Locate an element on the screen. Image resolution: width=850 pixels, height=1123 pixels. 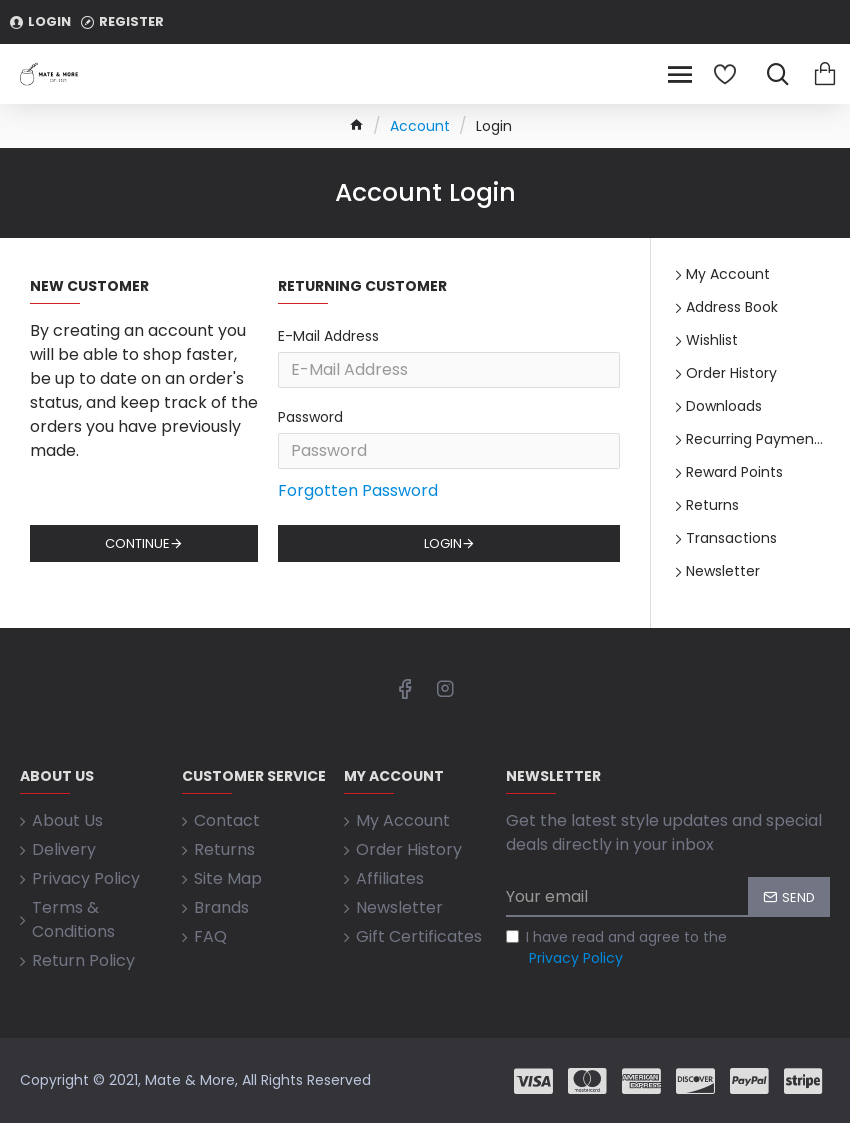
I have read and agree to the is located at coordinates (616, 948).